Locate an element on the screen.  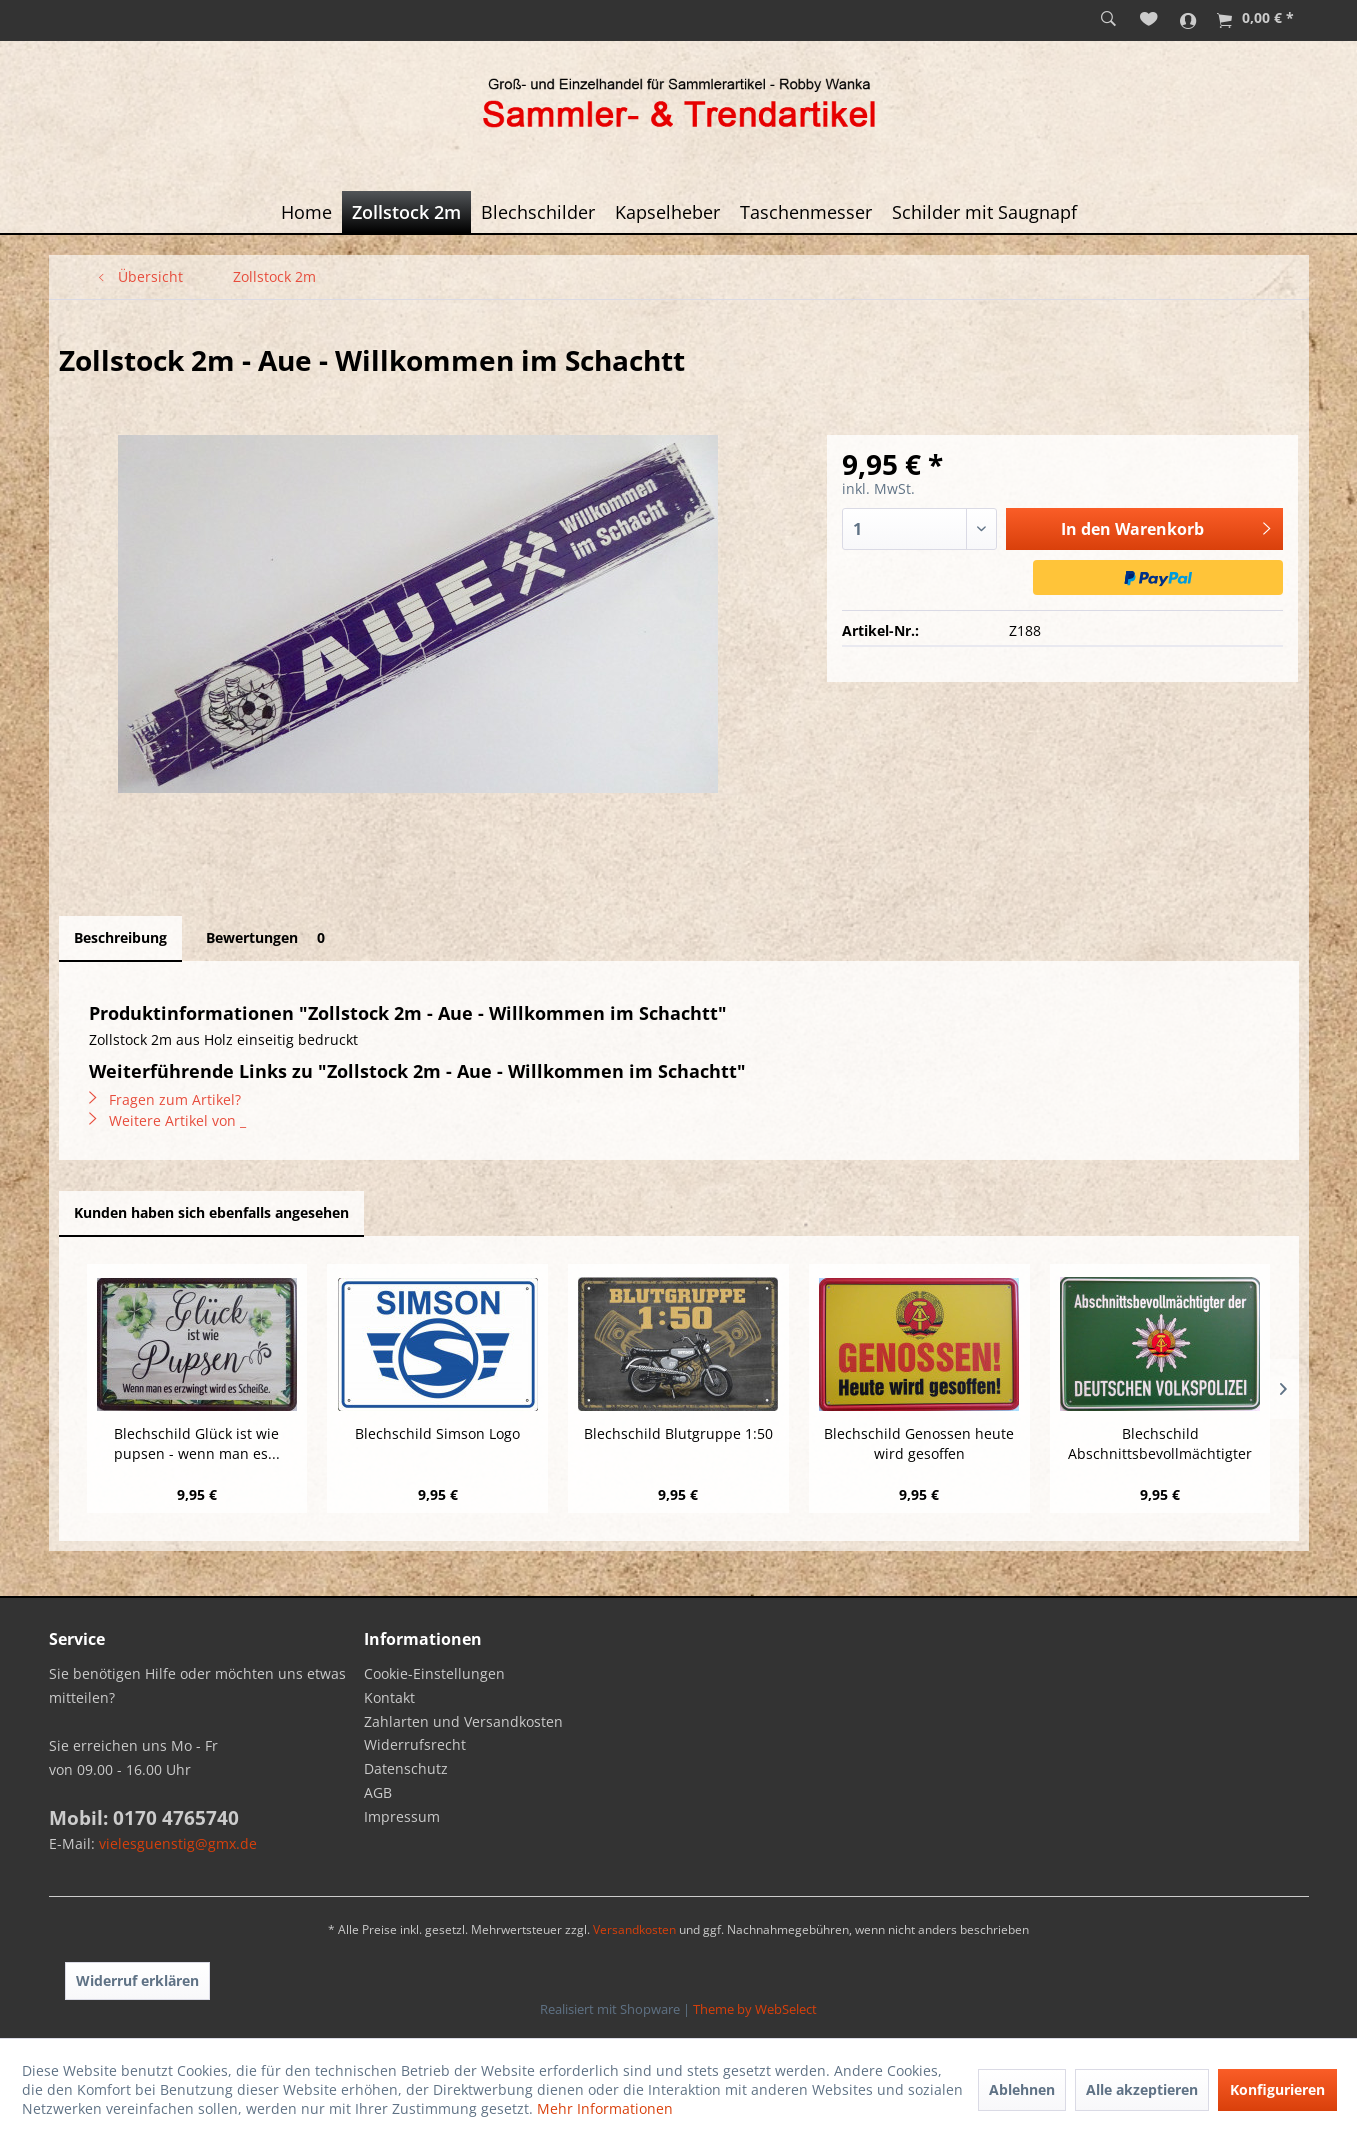
Fragen zum Artikel? is located at coordinates (165, 1099).